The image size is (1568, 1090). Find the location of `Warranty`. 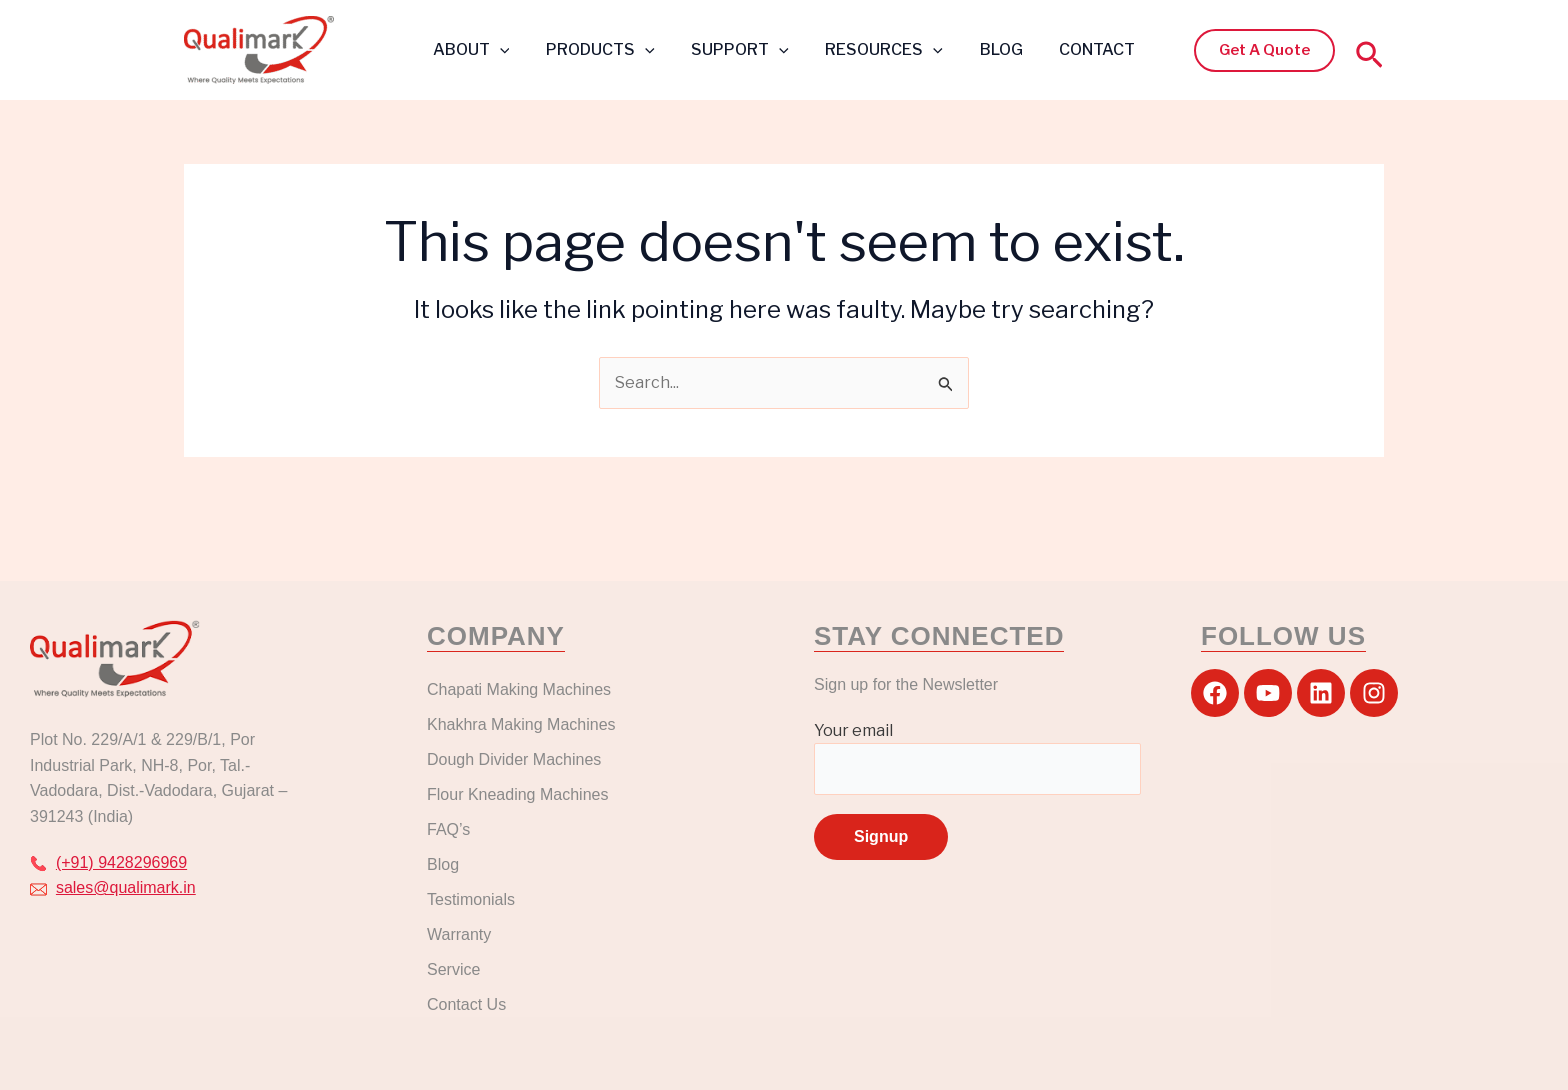

Warranty is located at coordinates (459, 934).